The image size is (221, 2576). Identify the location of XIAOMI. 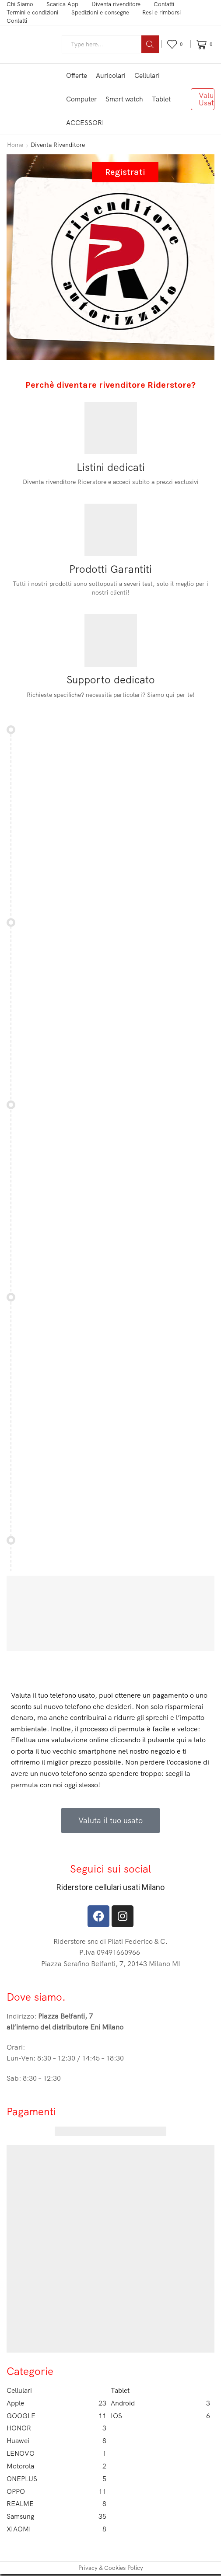
(56, 2531).